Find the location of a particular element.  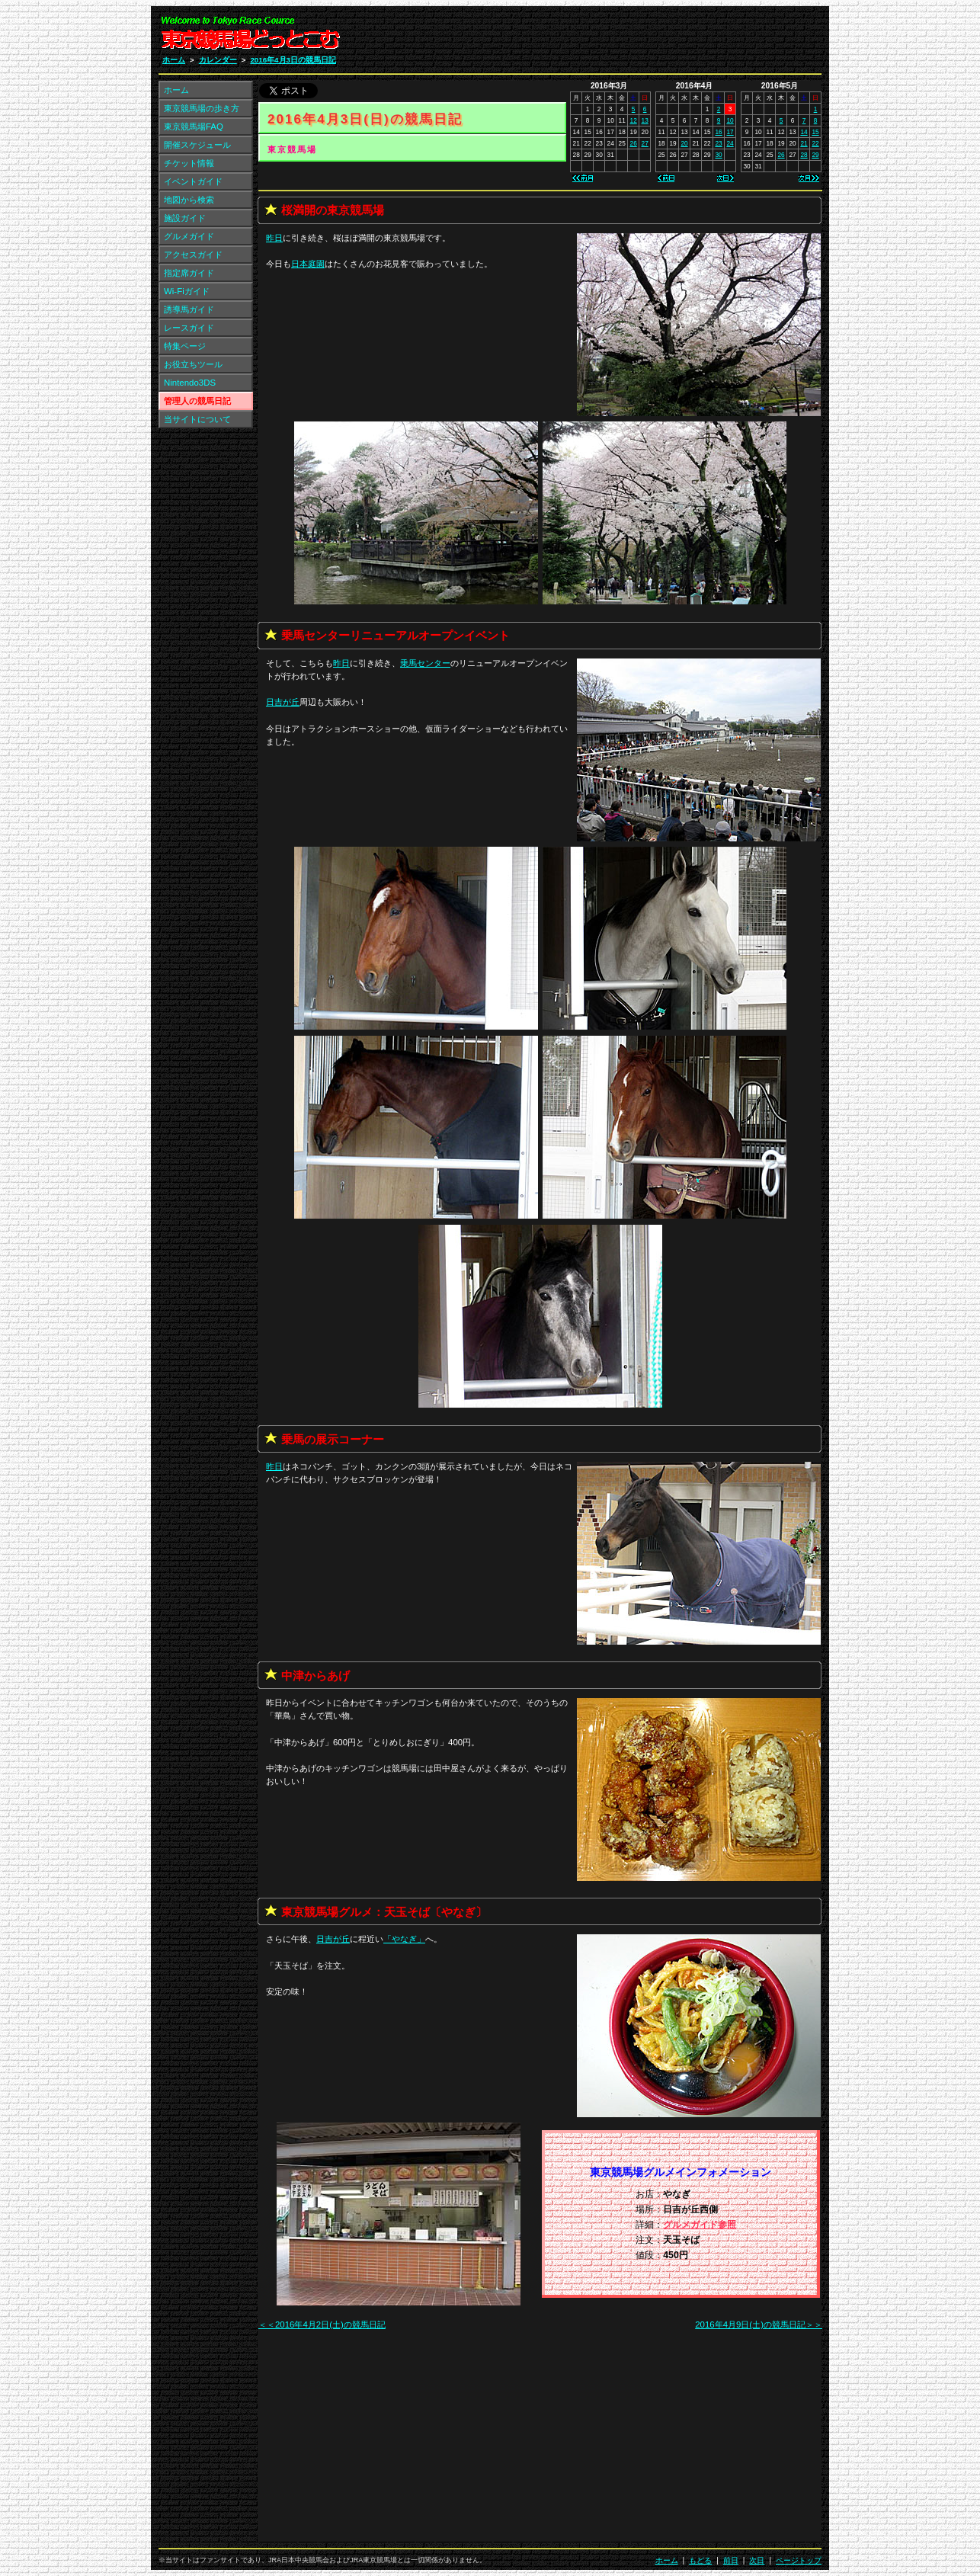

22 is located at coordinates (815, 143).